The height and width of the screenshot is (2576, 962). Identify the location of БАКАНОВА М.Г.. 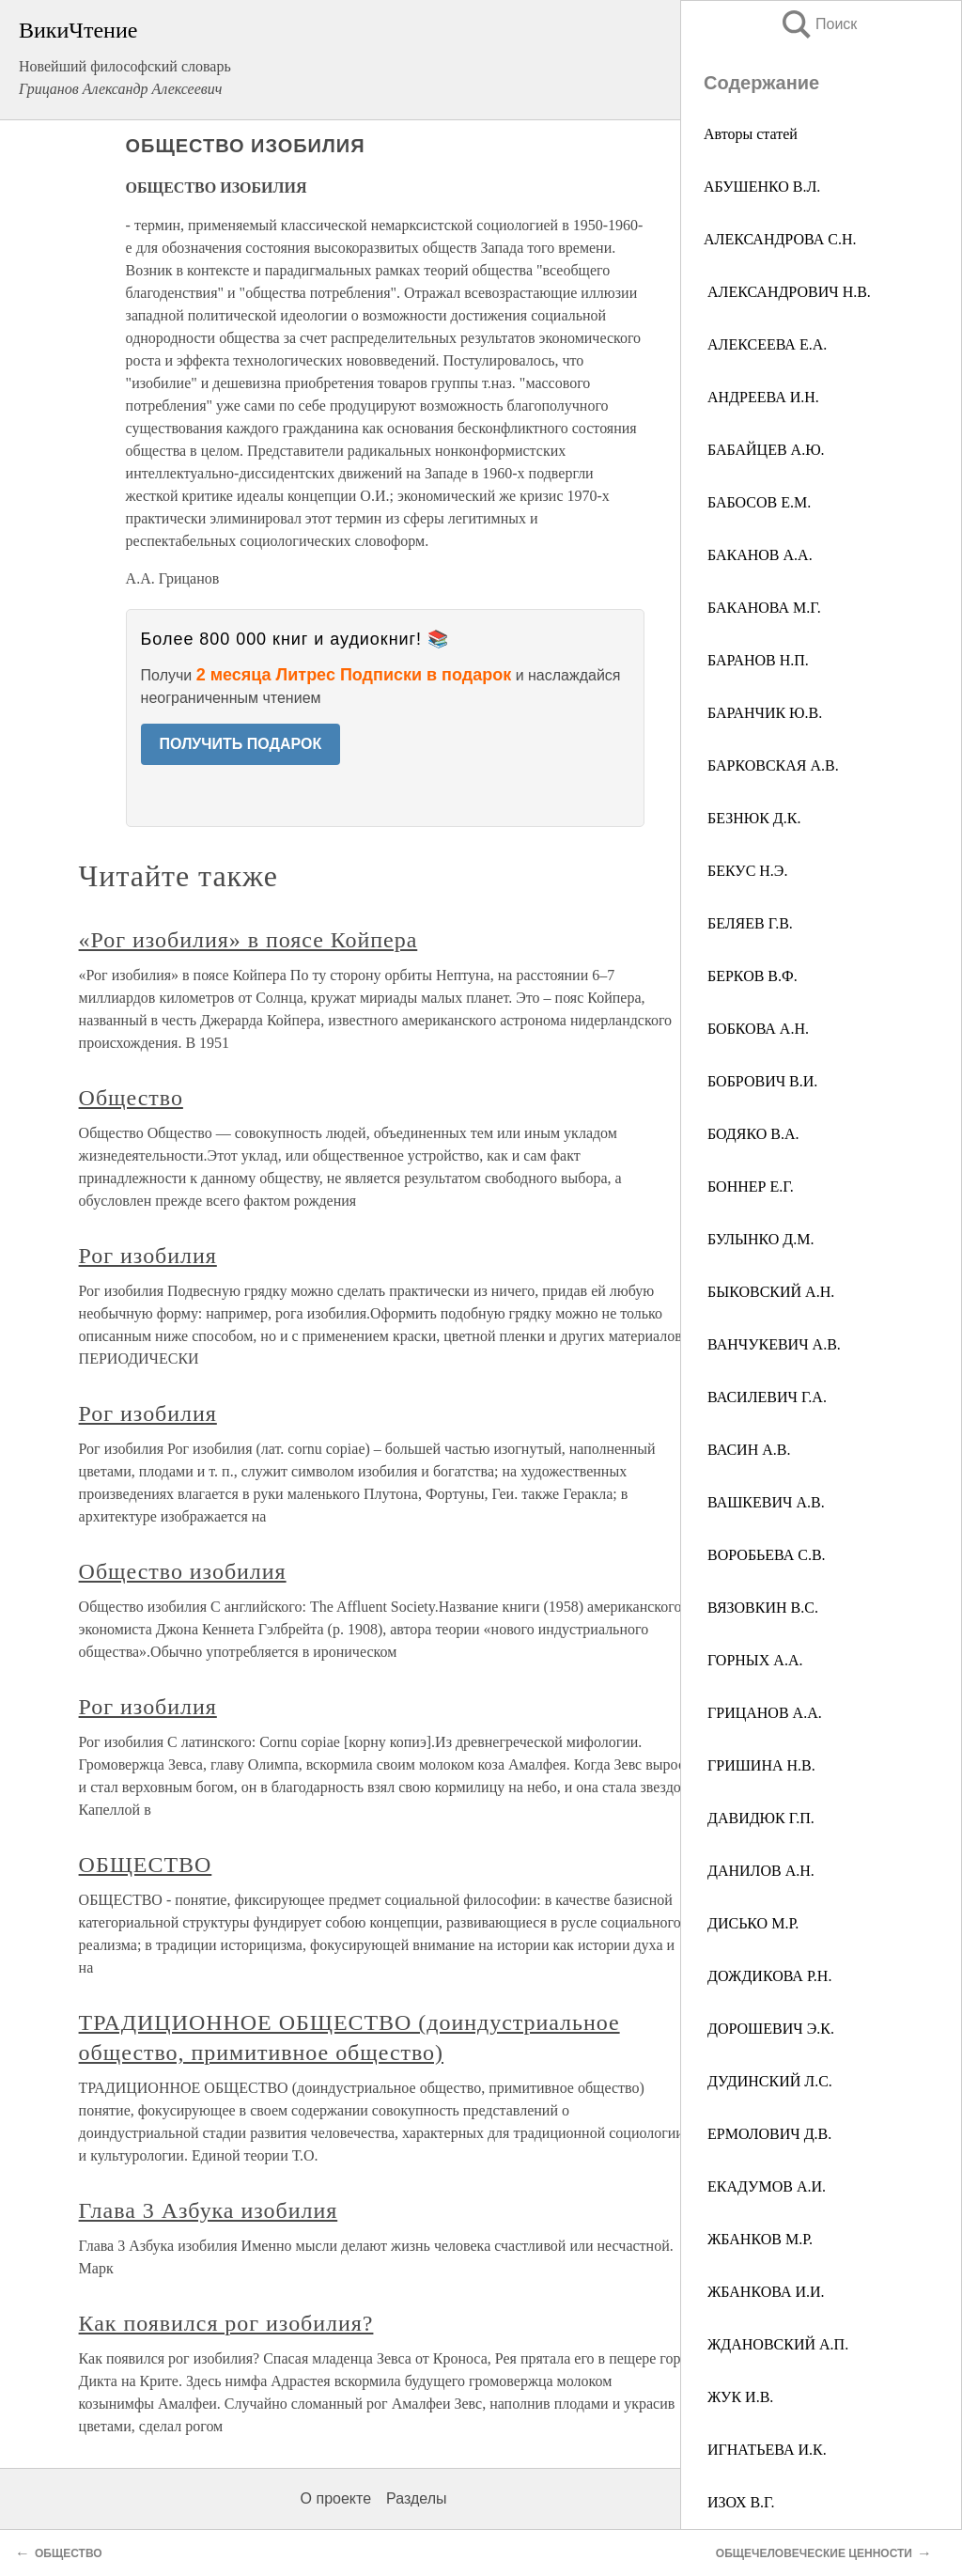
(762, 608).